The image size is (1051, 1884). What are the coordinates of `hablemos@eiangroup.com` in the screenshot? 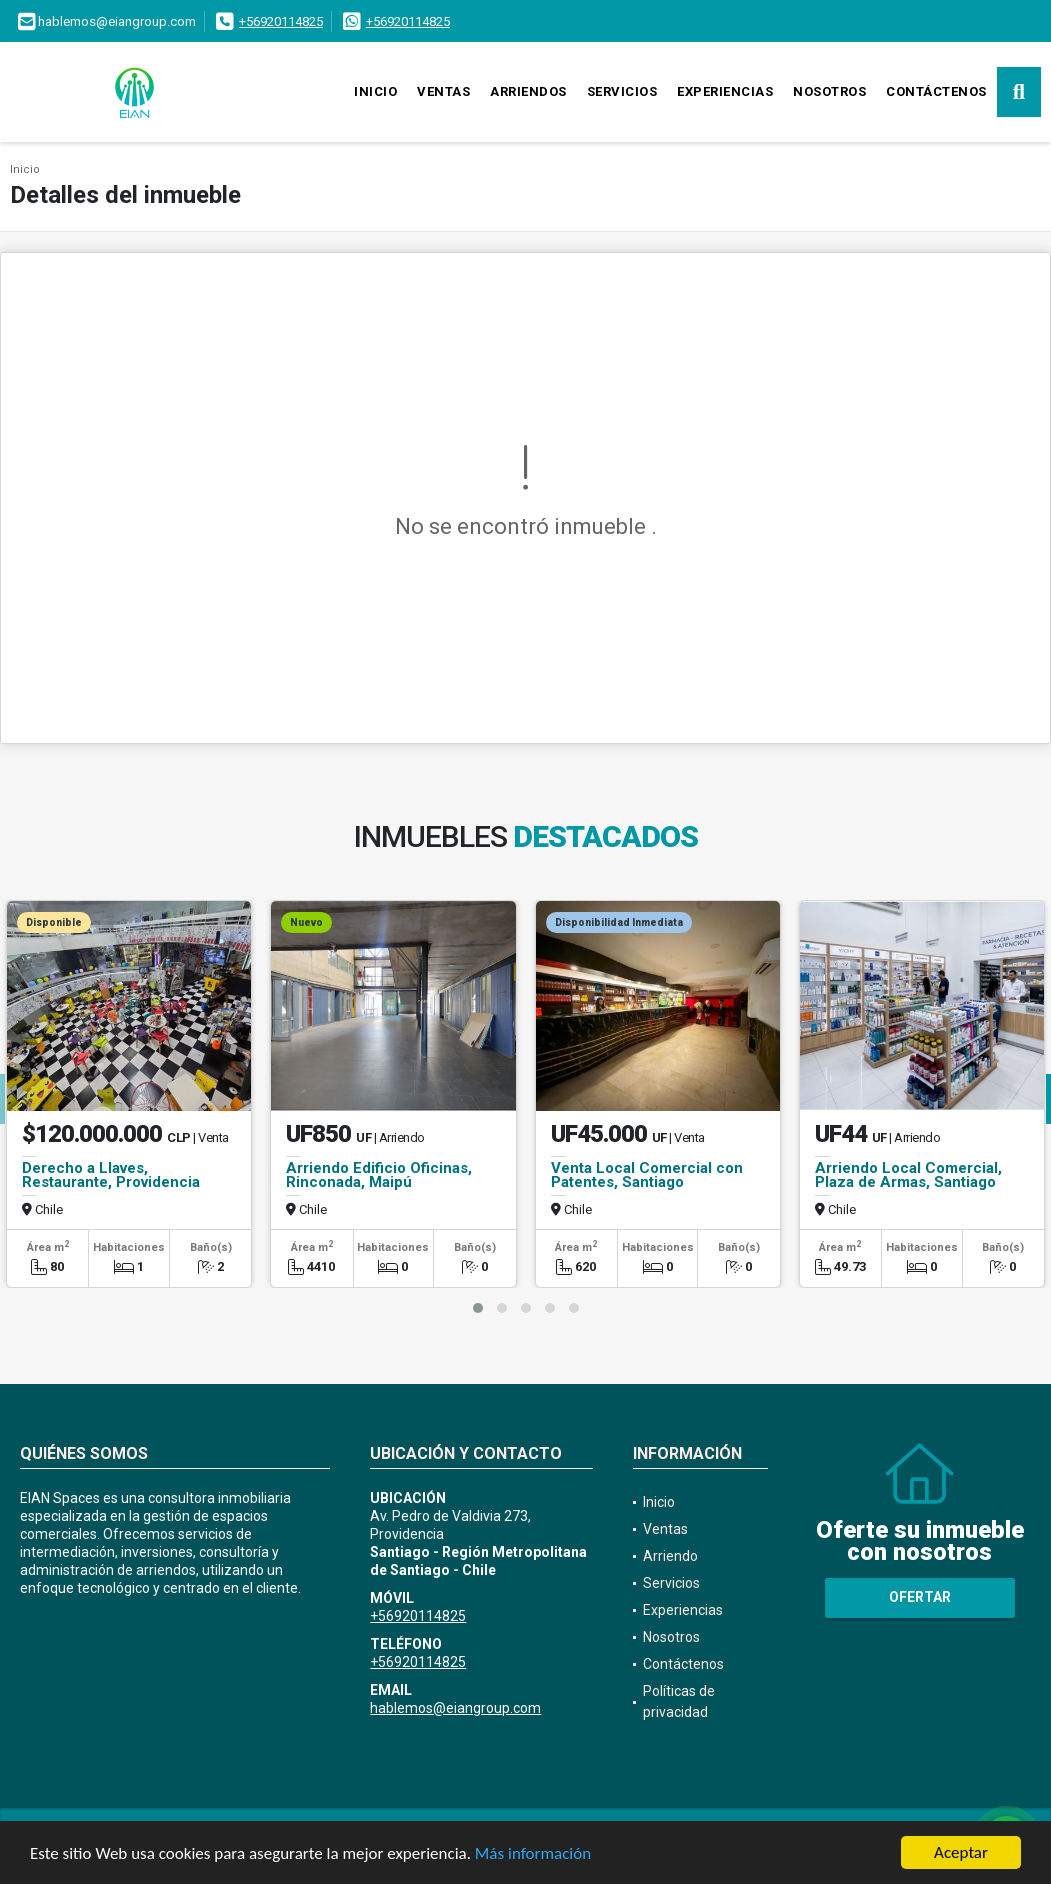 It's located at (455, 1708).